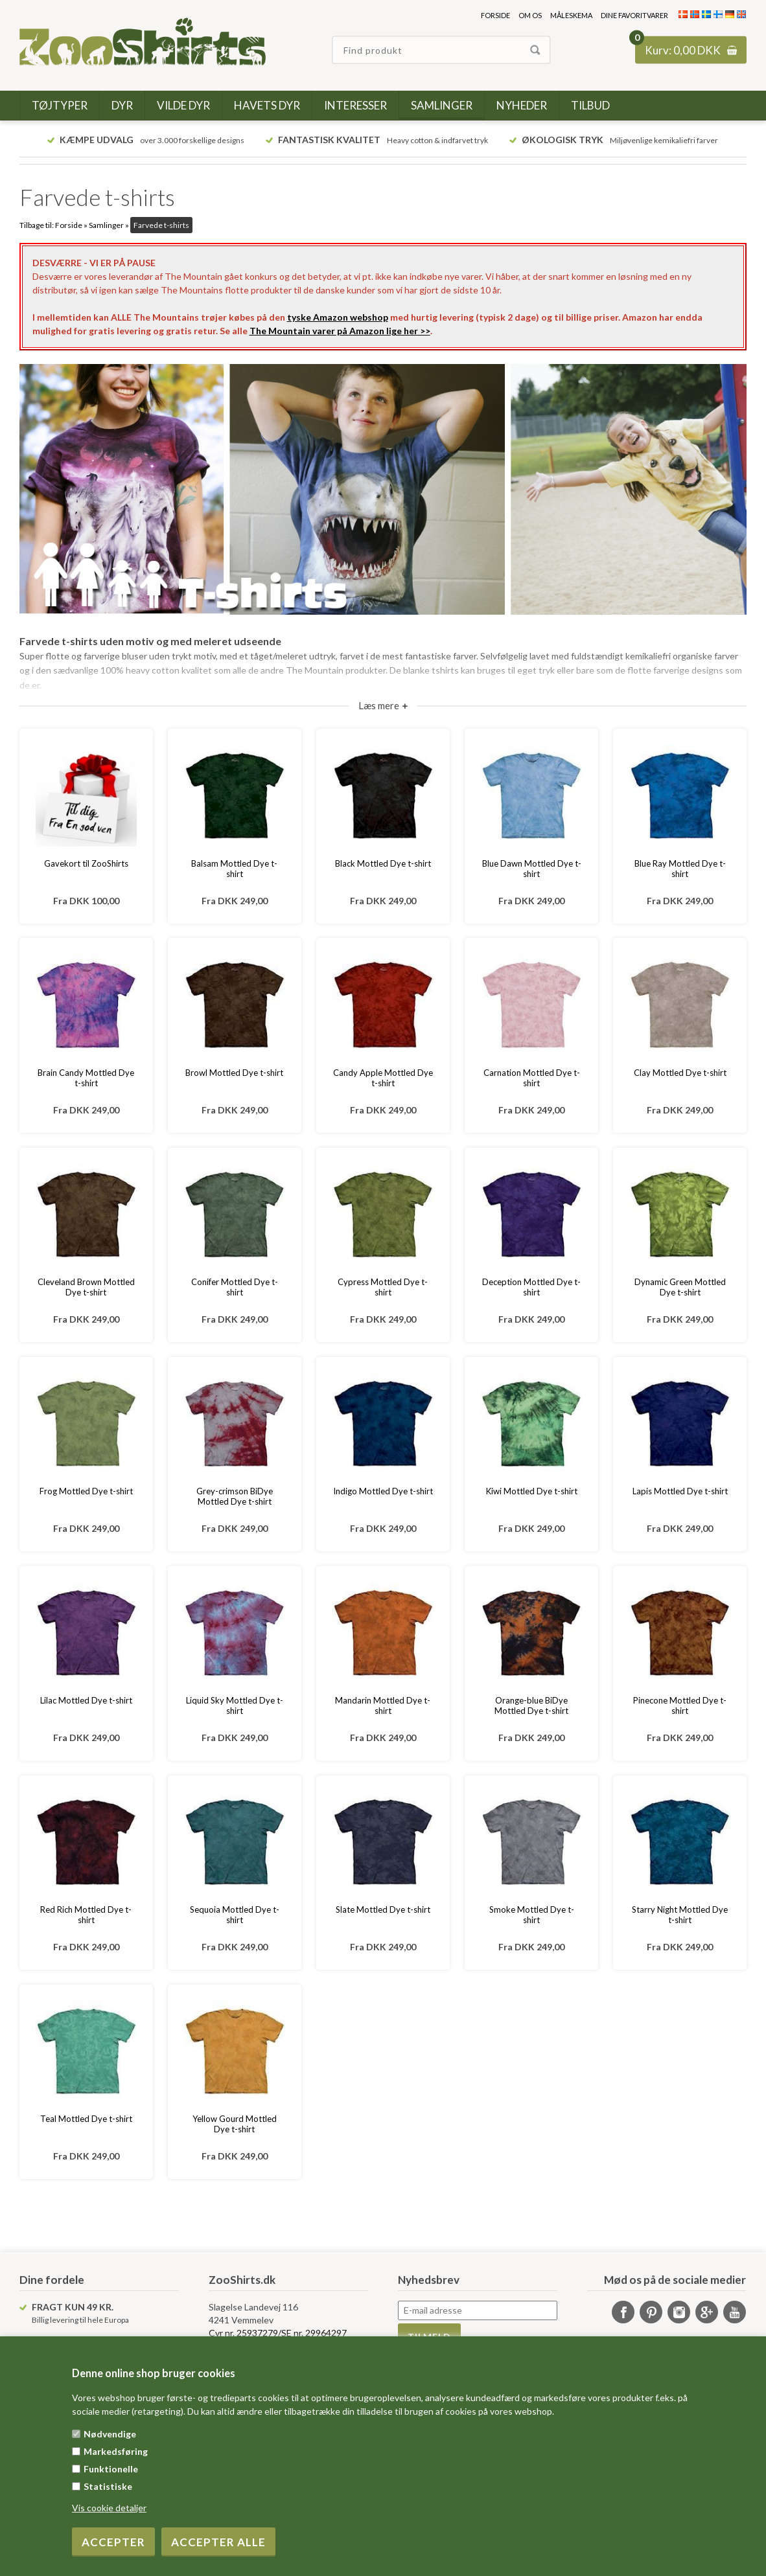 Image resolution: width=766 pixels, height=2576 pixels. What do you see at coordinates (340, 330) in the screenshot?
I see `The Mountain varer på Amazon lige her >>` at bounding box center [340, 330].